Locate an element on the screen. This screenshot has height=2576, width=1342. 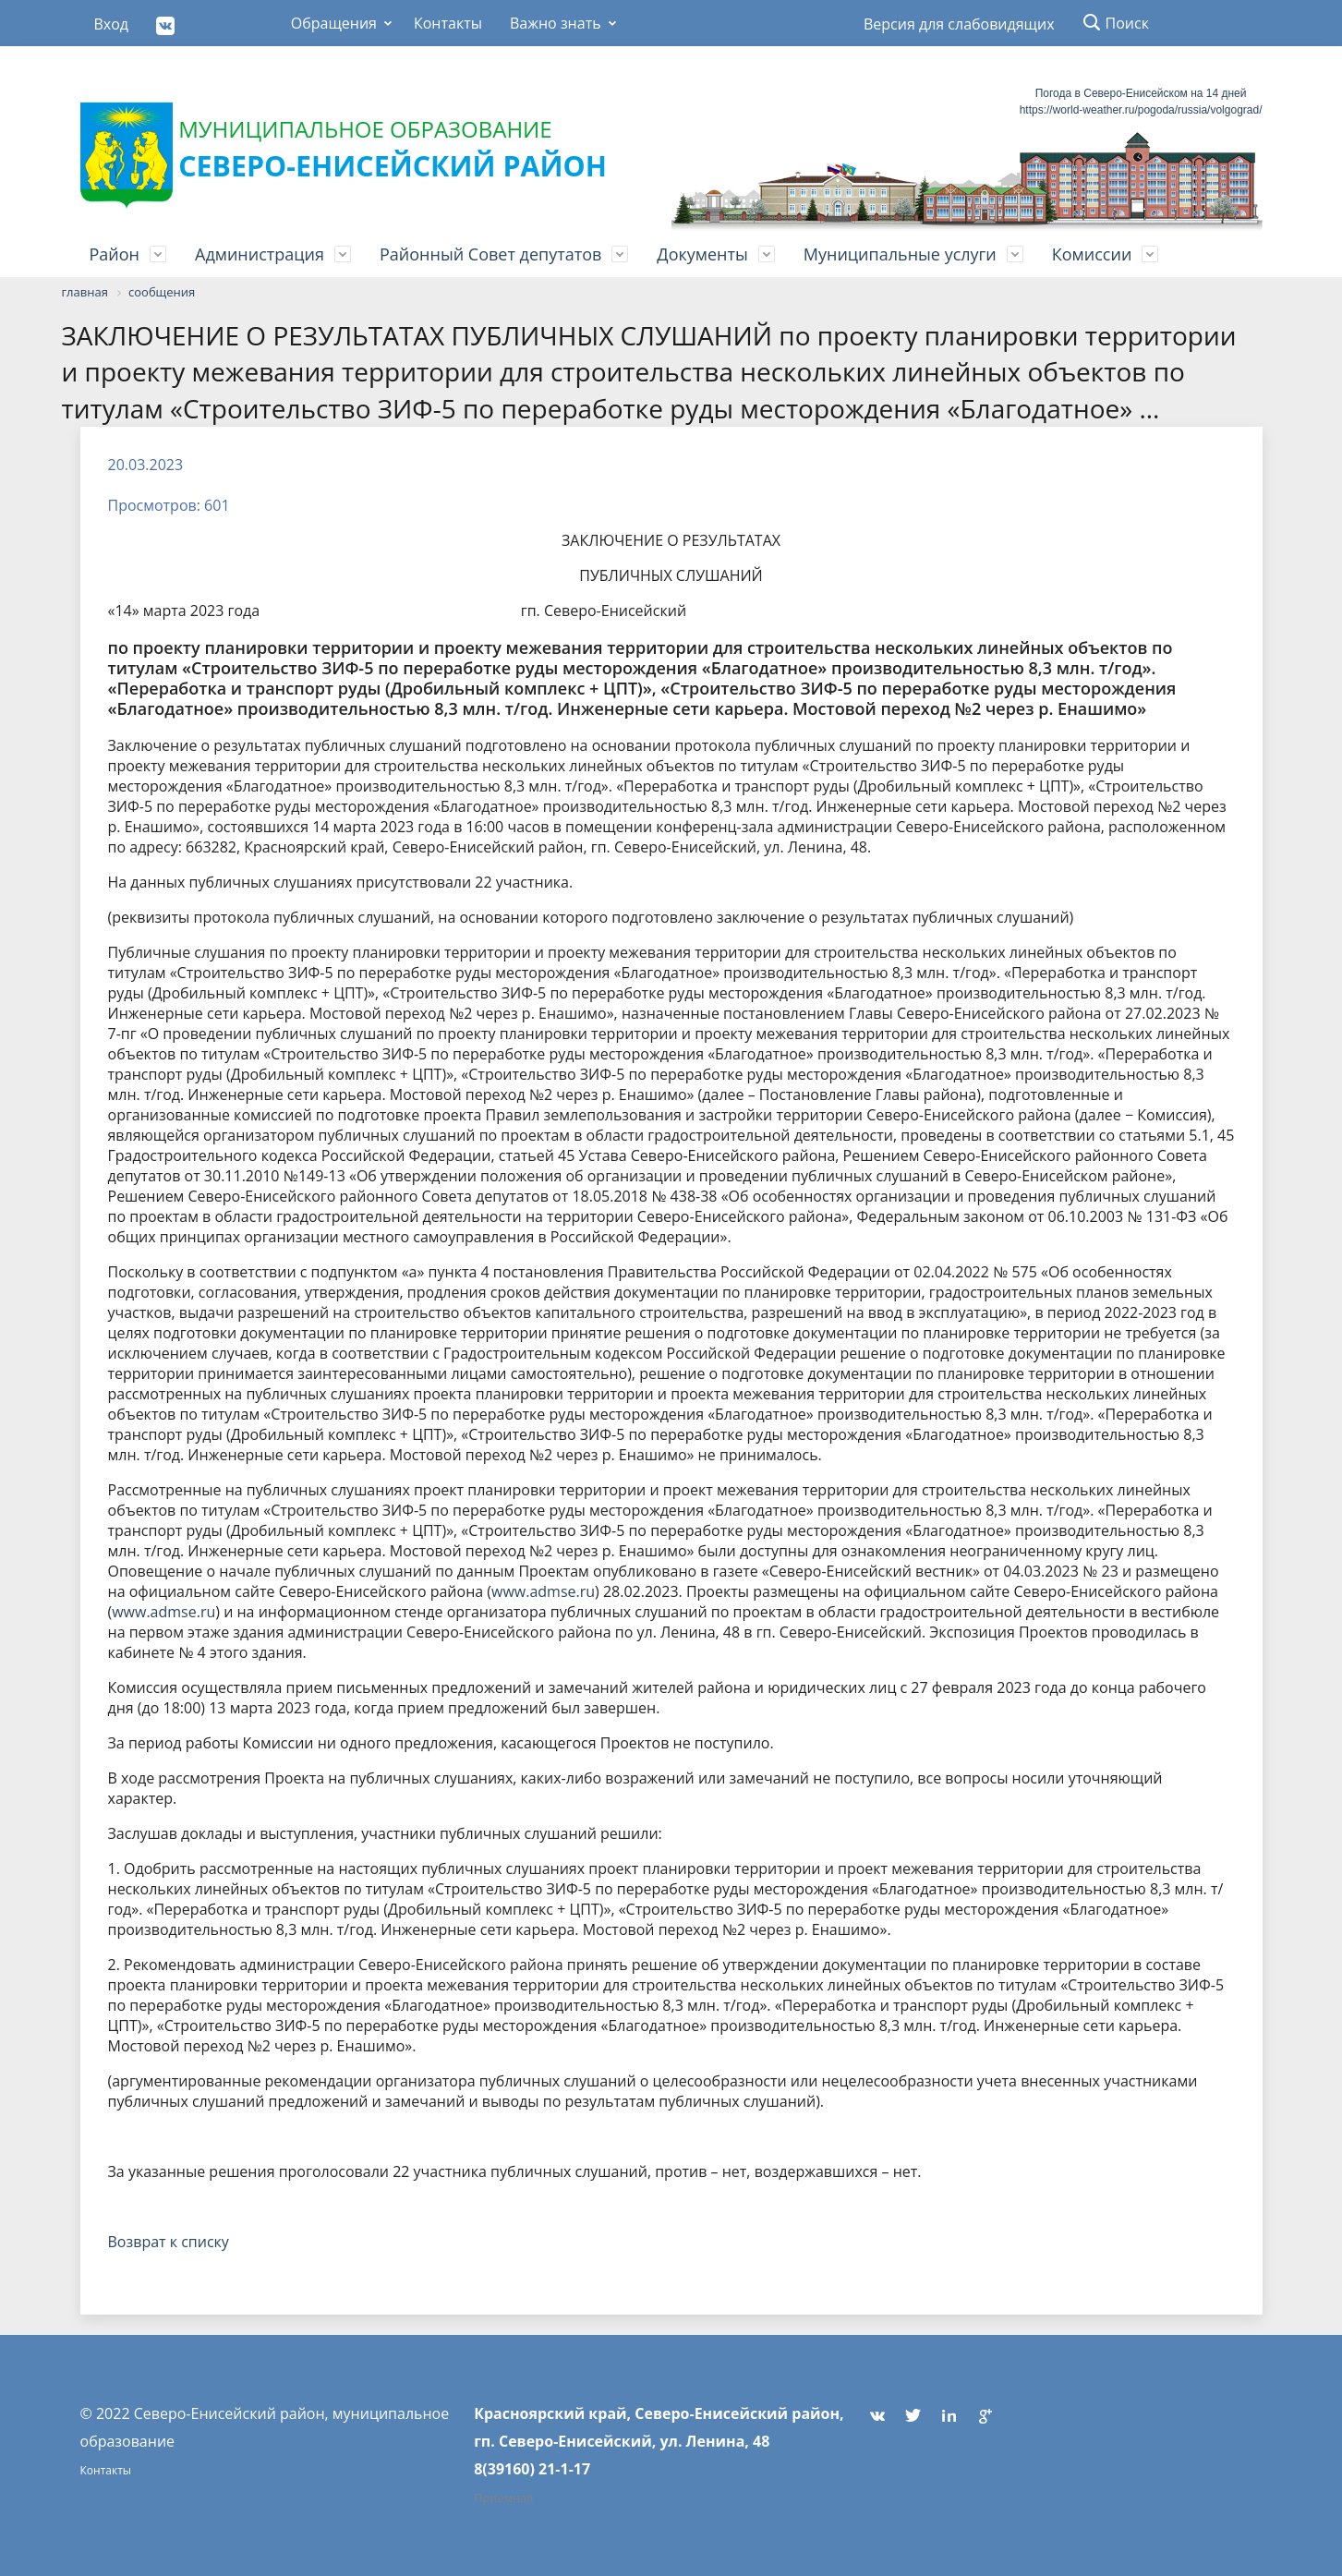
Администрация is located at coordinates (259, 254).